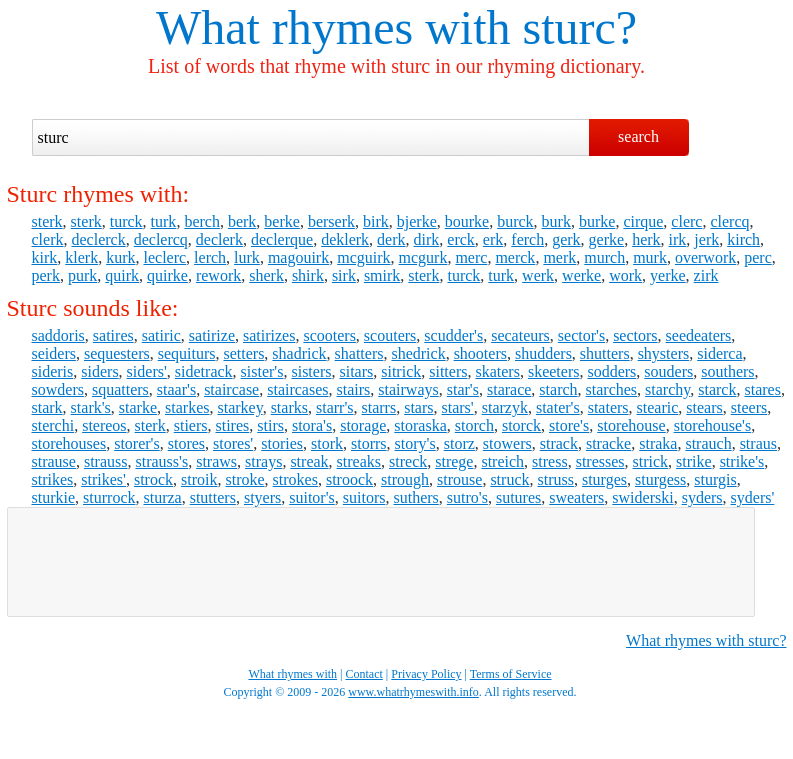 This screenshot has height=759, width=793. Describe the element at coordinates (708, 443) in the screenshot. I see `strauch` at that location.